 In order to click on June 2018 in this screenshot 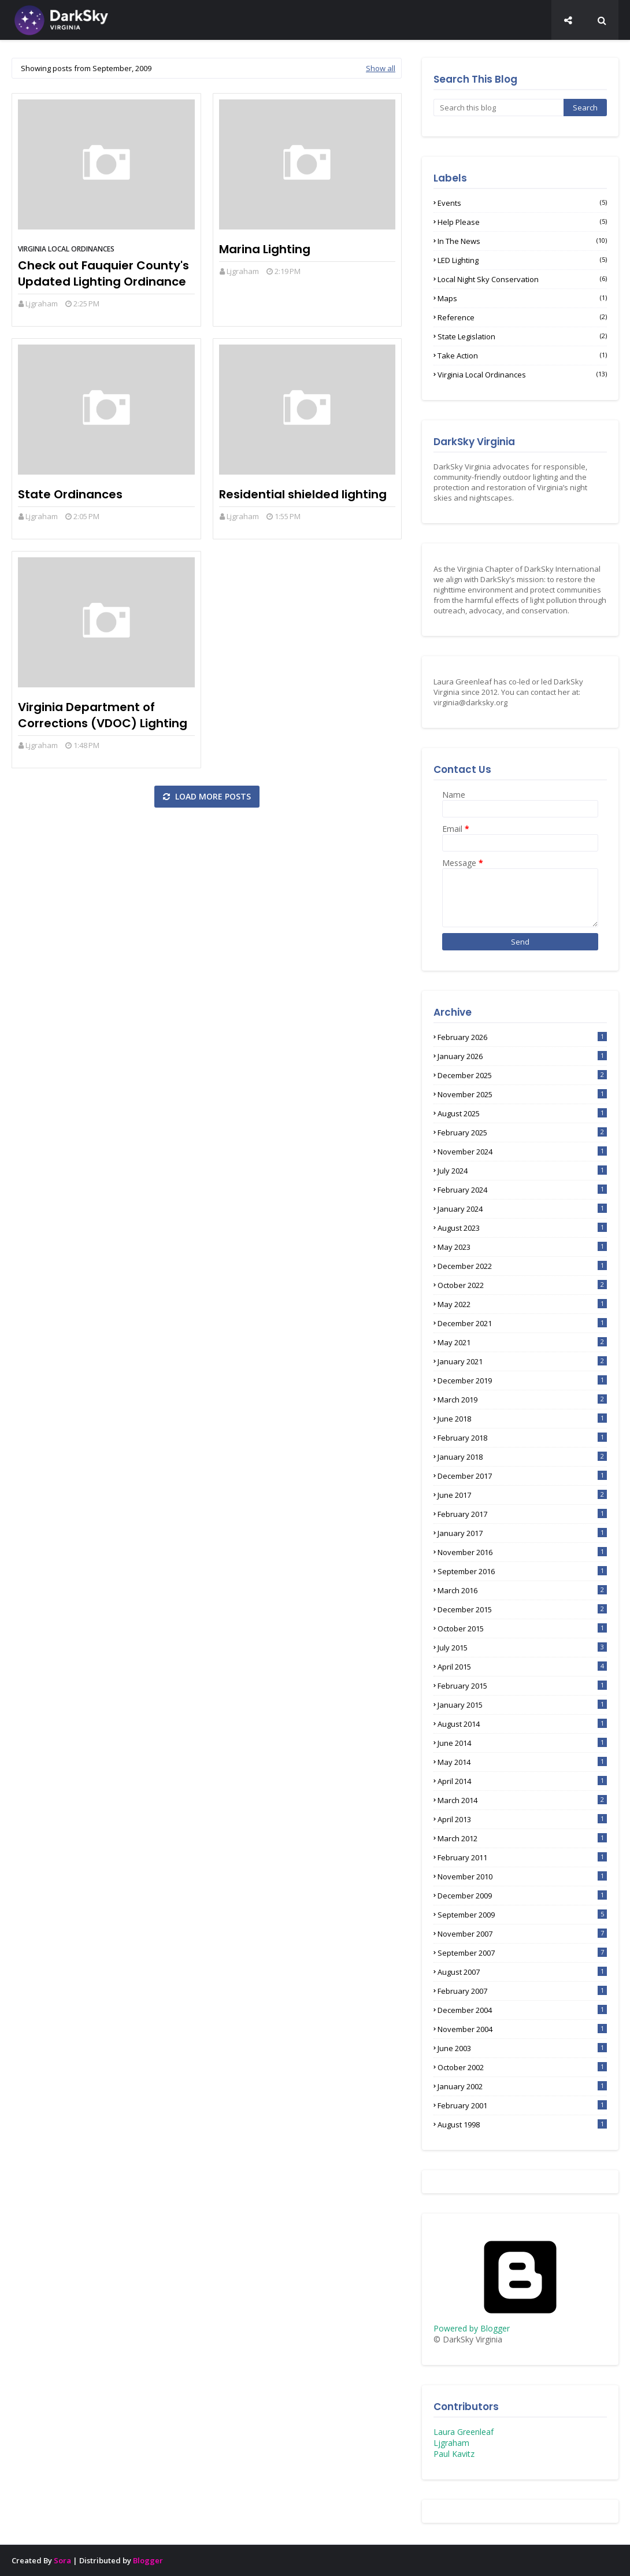, I will do `click(522, 1418)`.